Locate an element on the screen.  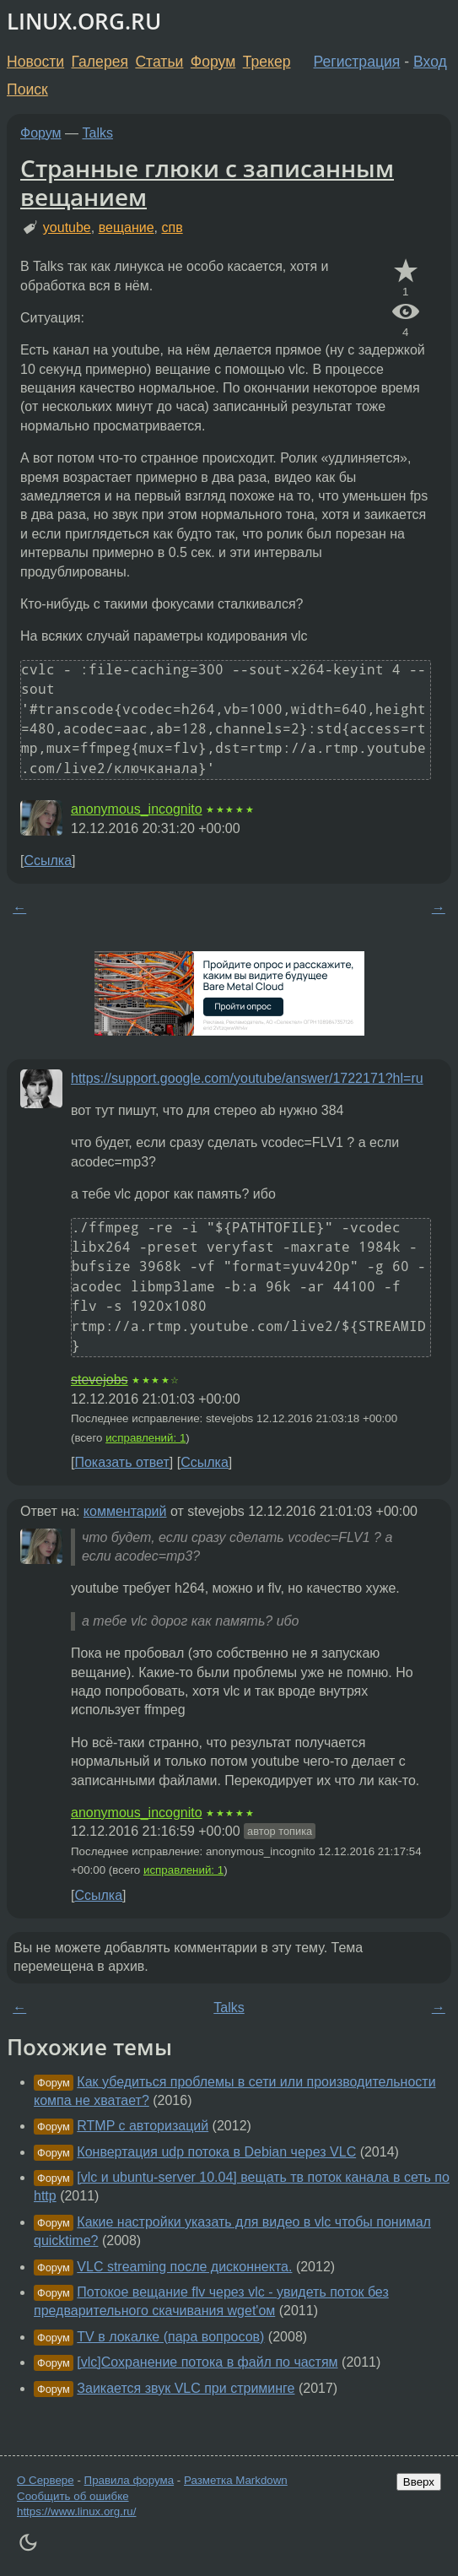
Вход is located at coordinates (430, 61).